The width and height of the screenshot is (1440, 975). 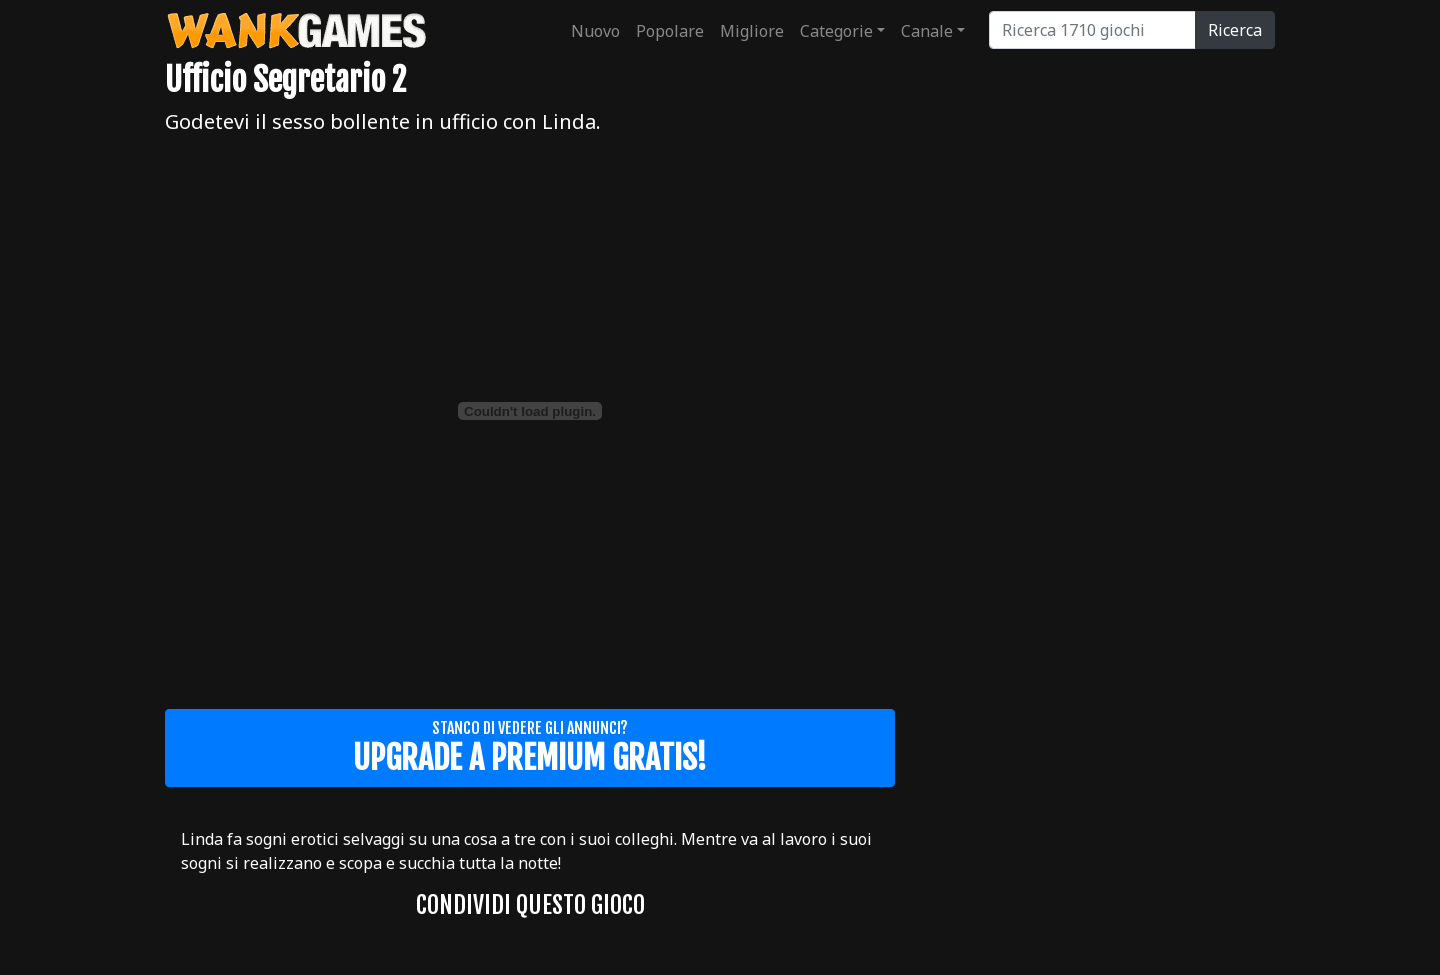 What do you see at coordinates (752, 31) in the screenshot?
I see `Migliore` at bounding box center [752, 31].